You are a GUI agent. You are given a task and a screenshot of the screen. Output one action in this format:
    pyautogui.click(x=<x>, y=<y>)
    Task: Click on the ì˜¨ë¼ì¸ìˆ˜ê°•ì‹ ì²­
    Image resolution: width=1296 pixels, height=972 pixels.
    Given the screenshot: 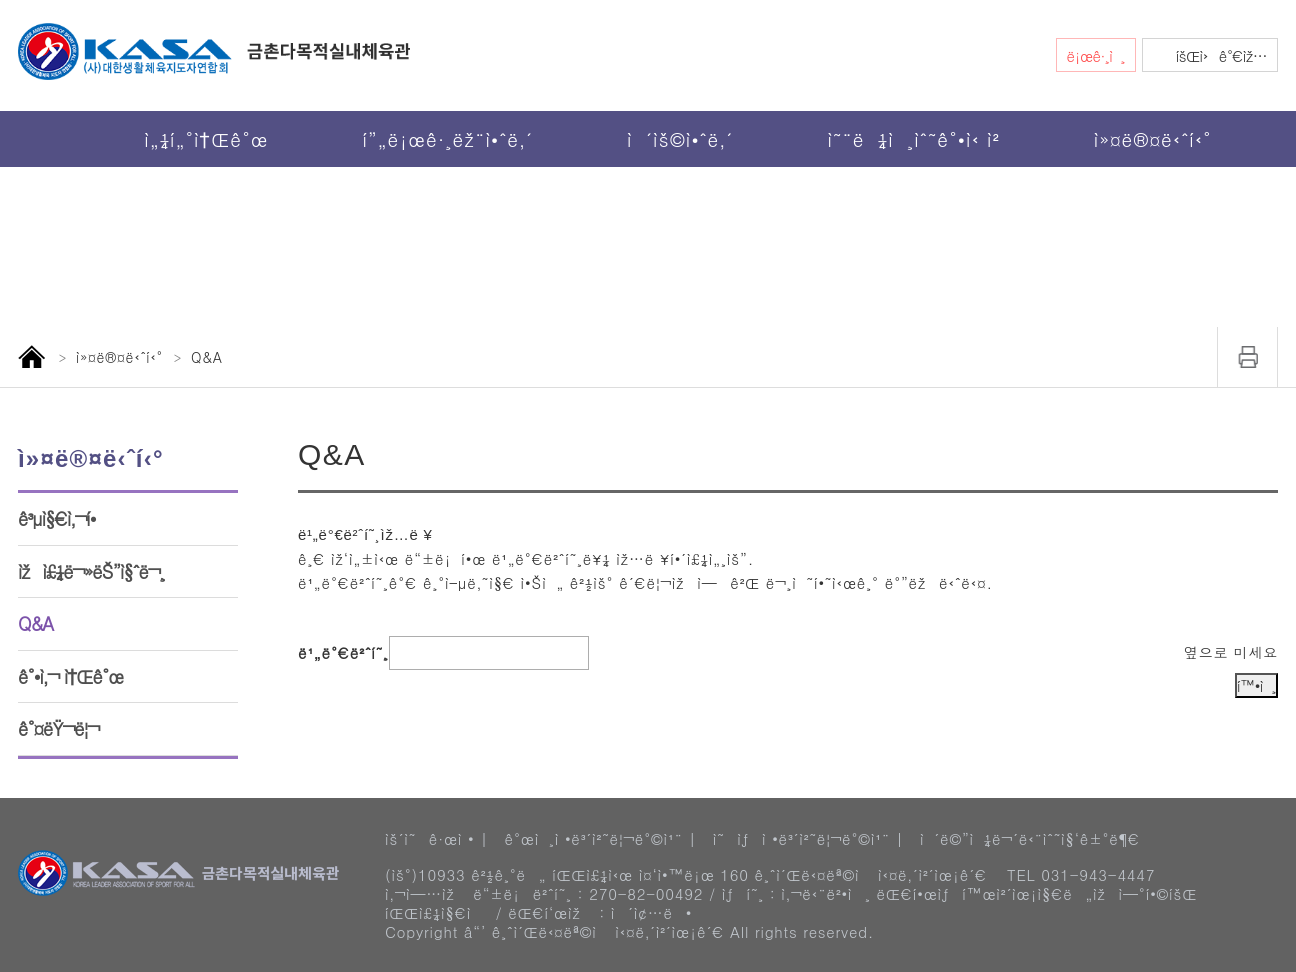 What is the action you would take?
    pyautogui.click(x=913, y=138)
    